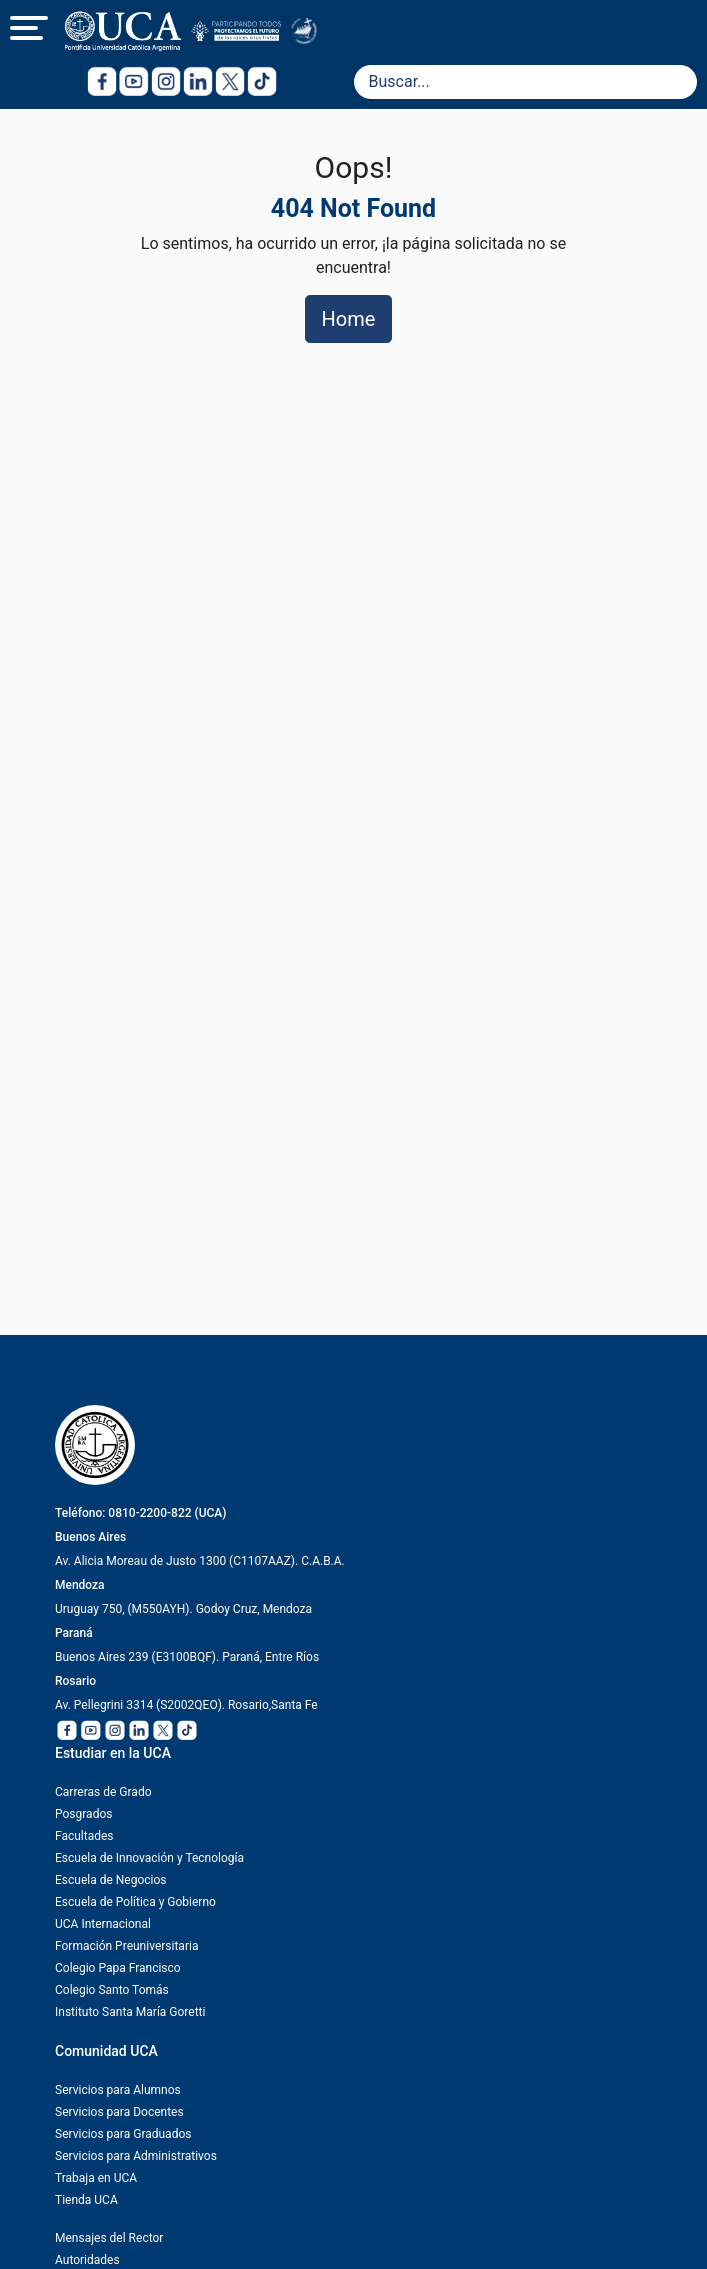 This screenshot has height=2269, width=707. Describe the element at coordinates (96, 2178) in the screenshot. I see `Trabaja en UCA` at that location.